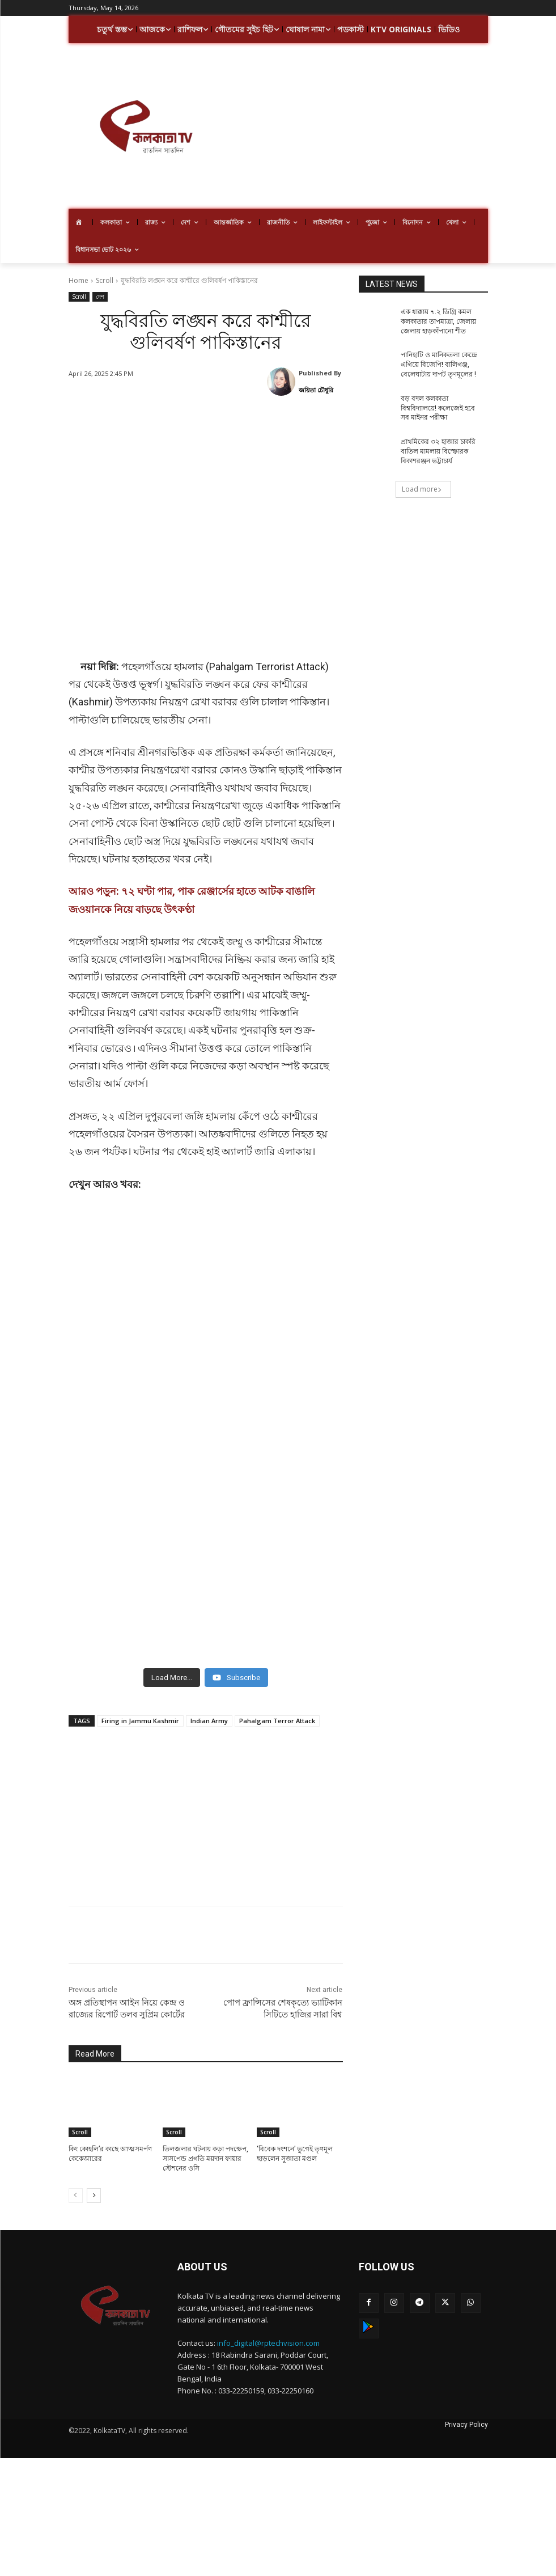  Describe the element at coordinates (316, 390) in the screenshot. I see `জয়িতা চৌধুরি` at that location.